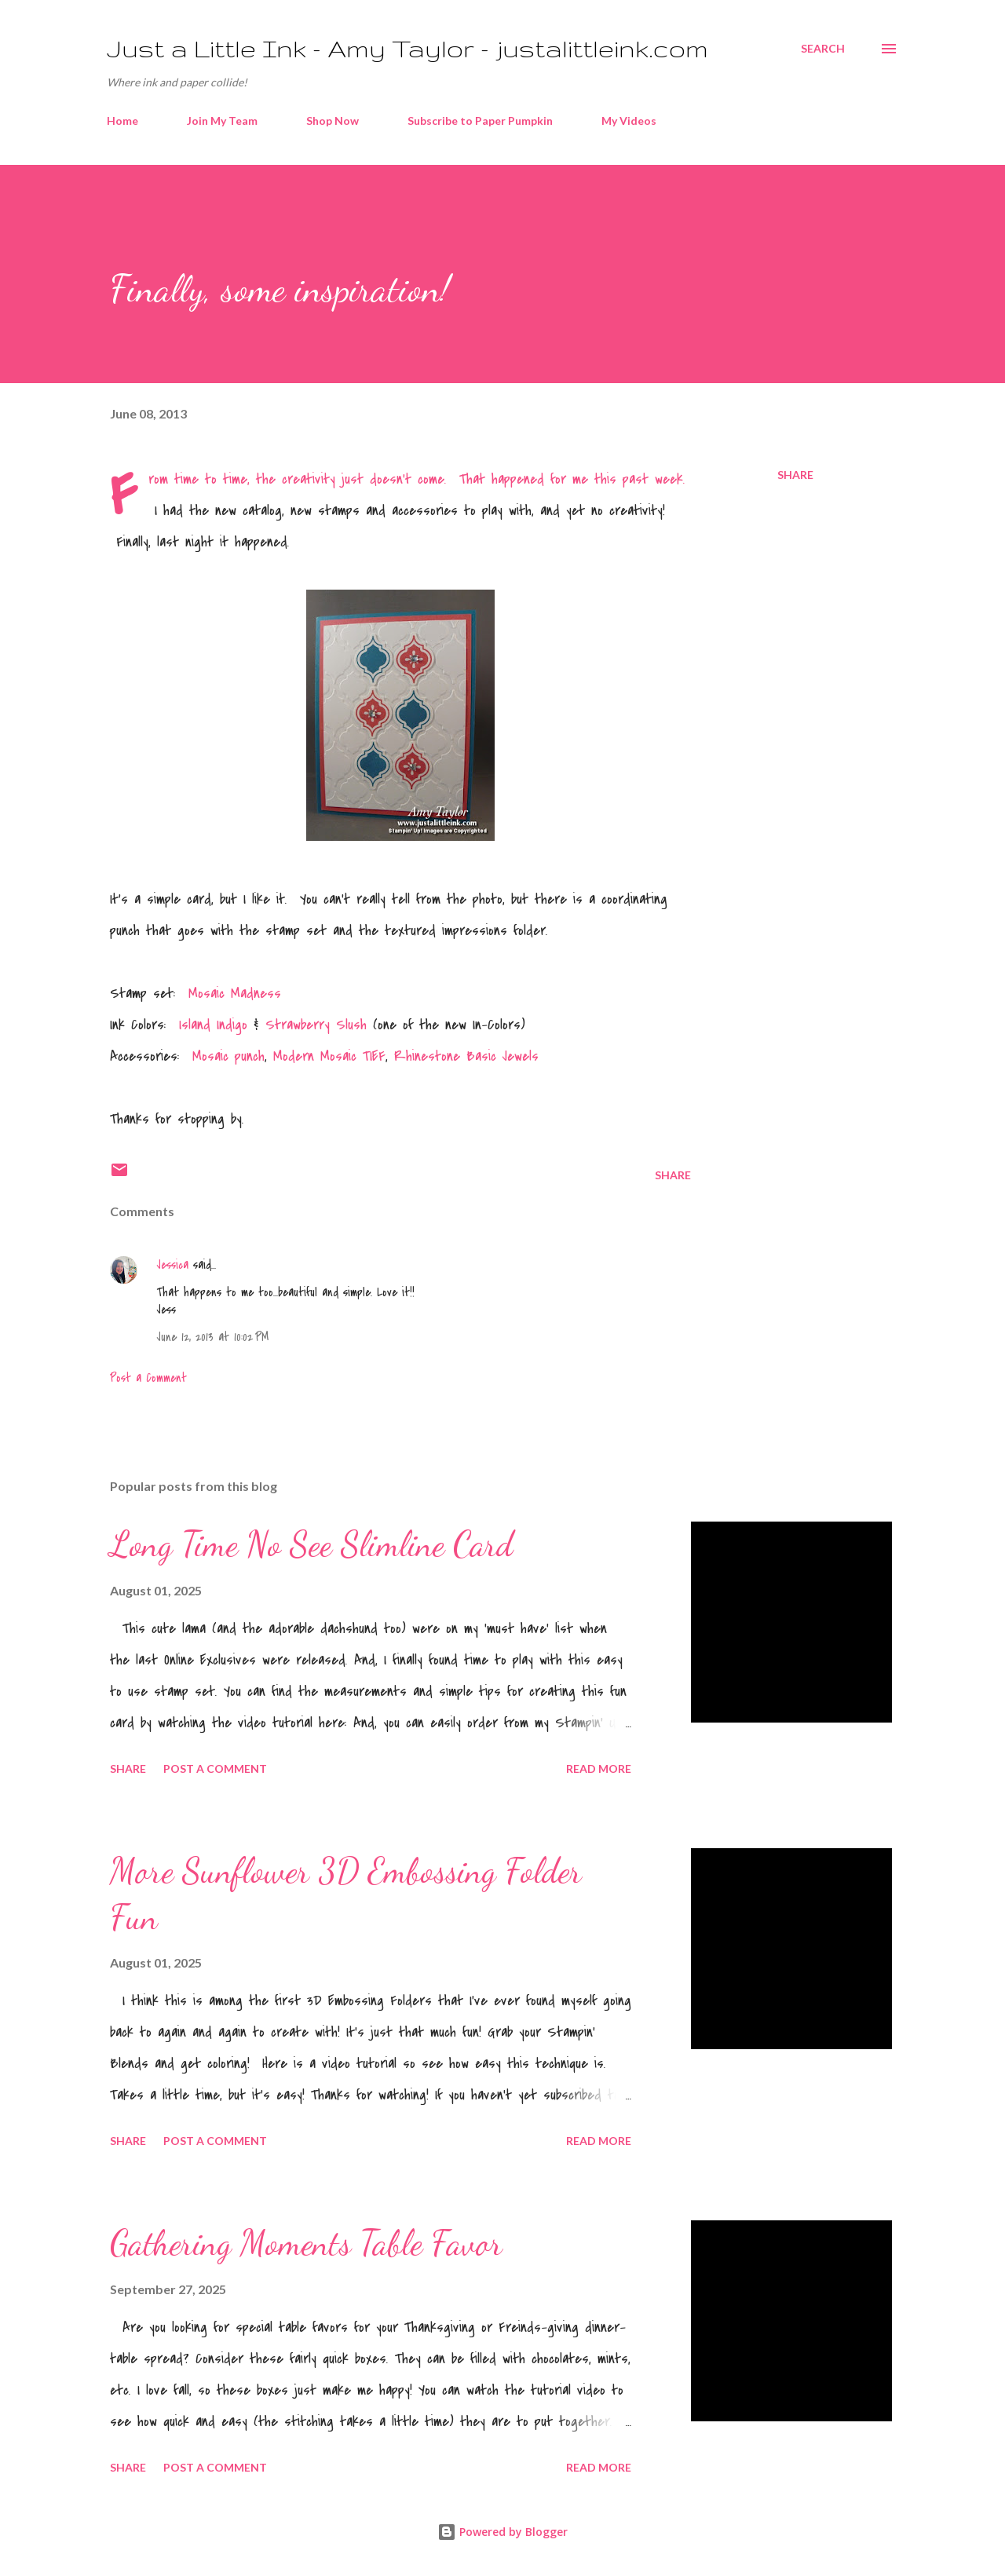  Describe the element at coordinates (234, 993) in the screenshot. I see `Mosaic Madness` at that location.